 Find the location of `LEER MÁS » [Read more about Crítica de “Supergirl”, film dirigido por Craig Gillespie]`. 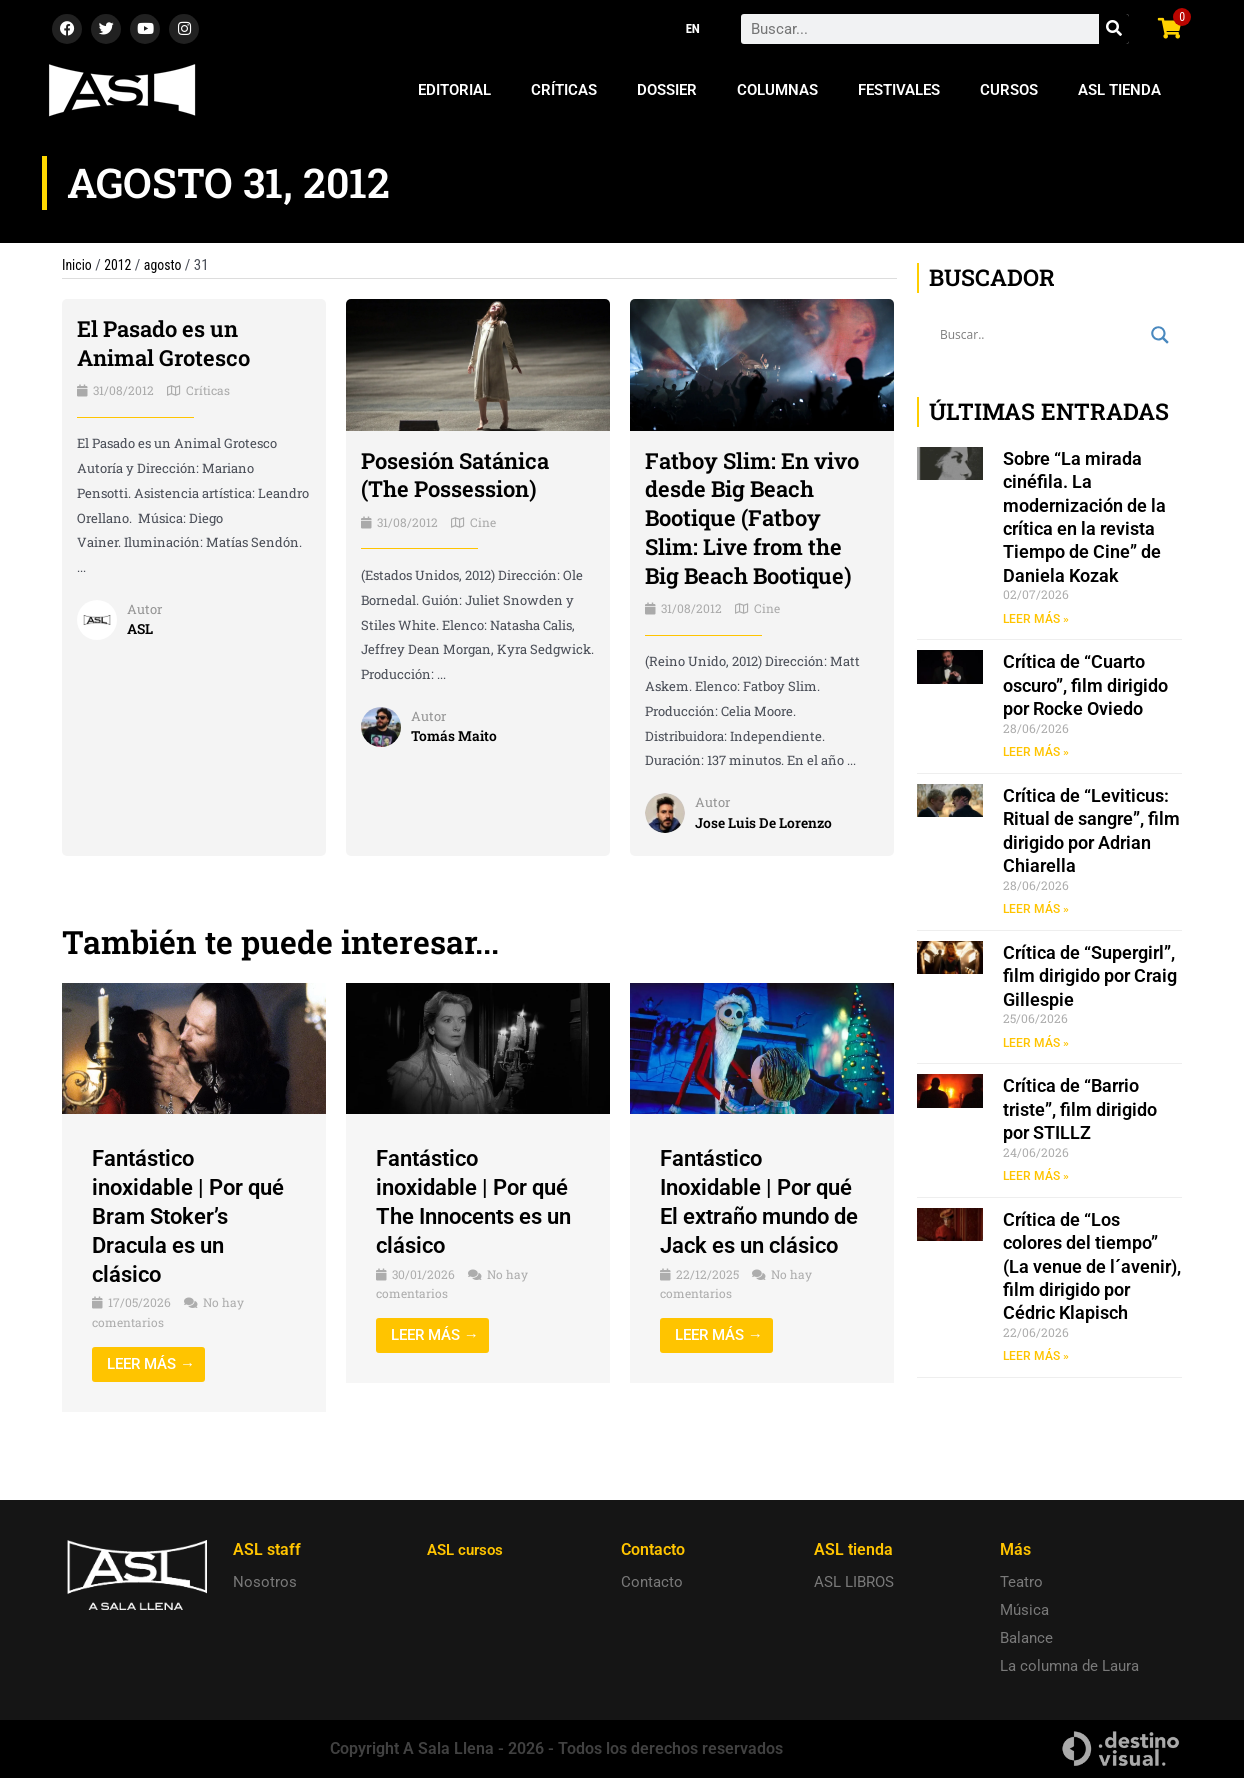

LEER MÁS » [Read more about Crítica de “Supergirl”, film dirigido por Craig Gillespie] is located at coordinates (1036, 1046).